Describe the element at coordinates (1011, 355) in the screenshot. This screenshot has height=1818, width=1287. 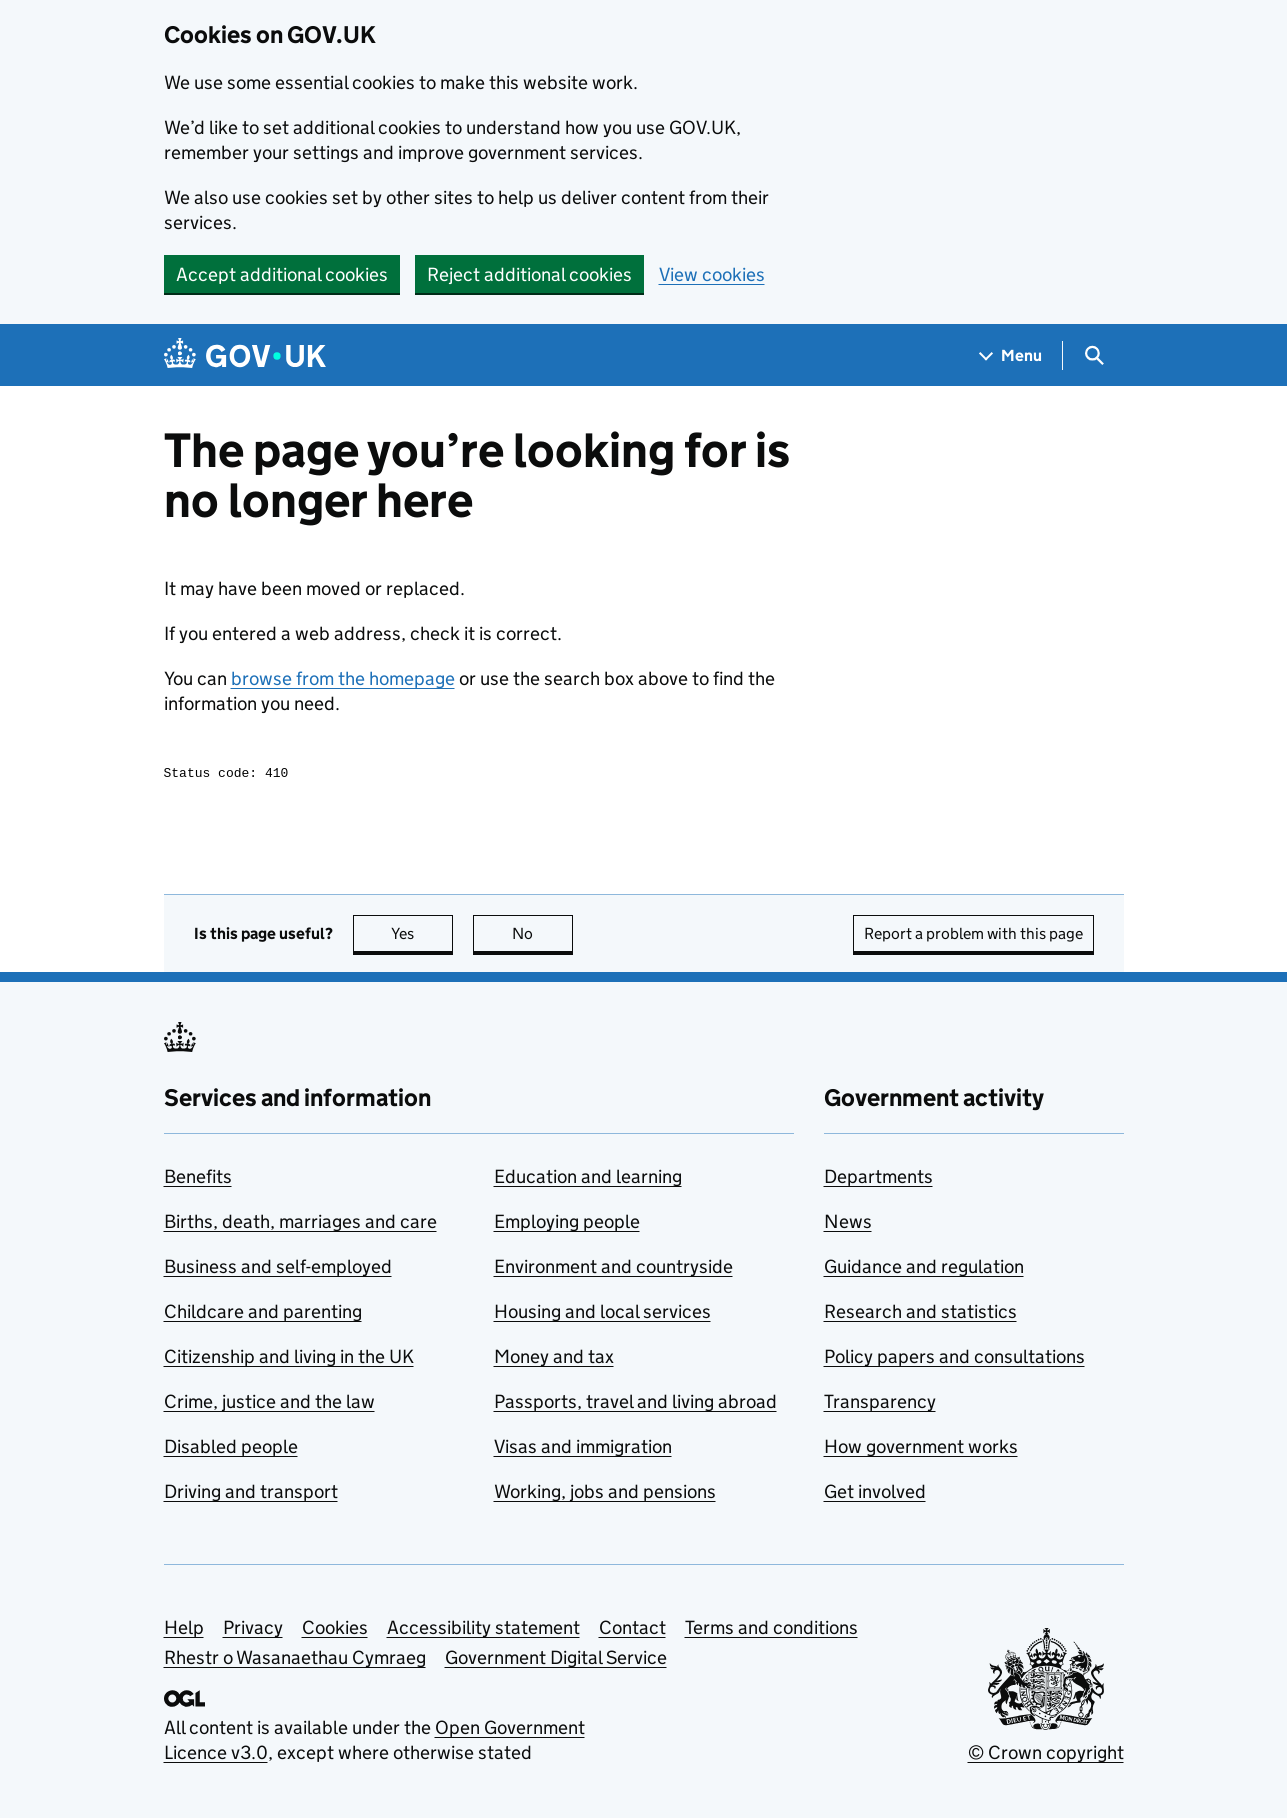
I see `[Show navigation menu]` at that location.